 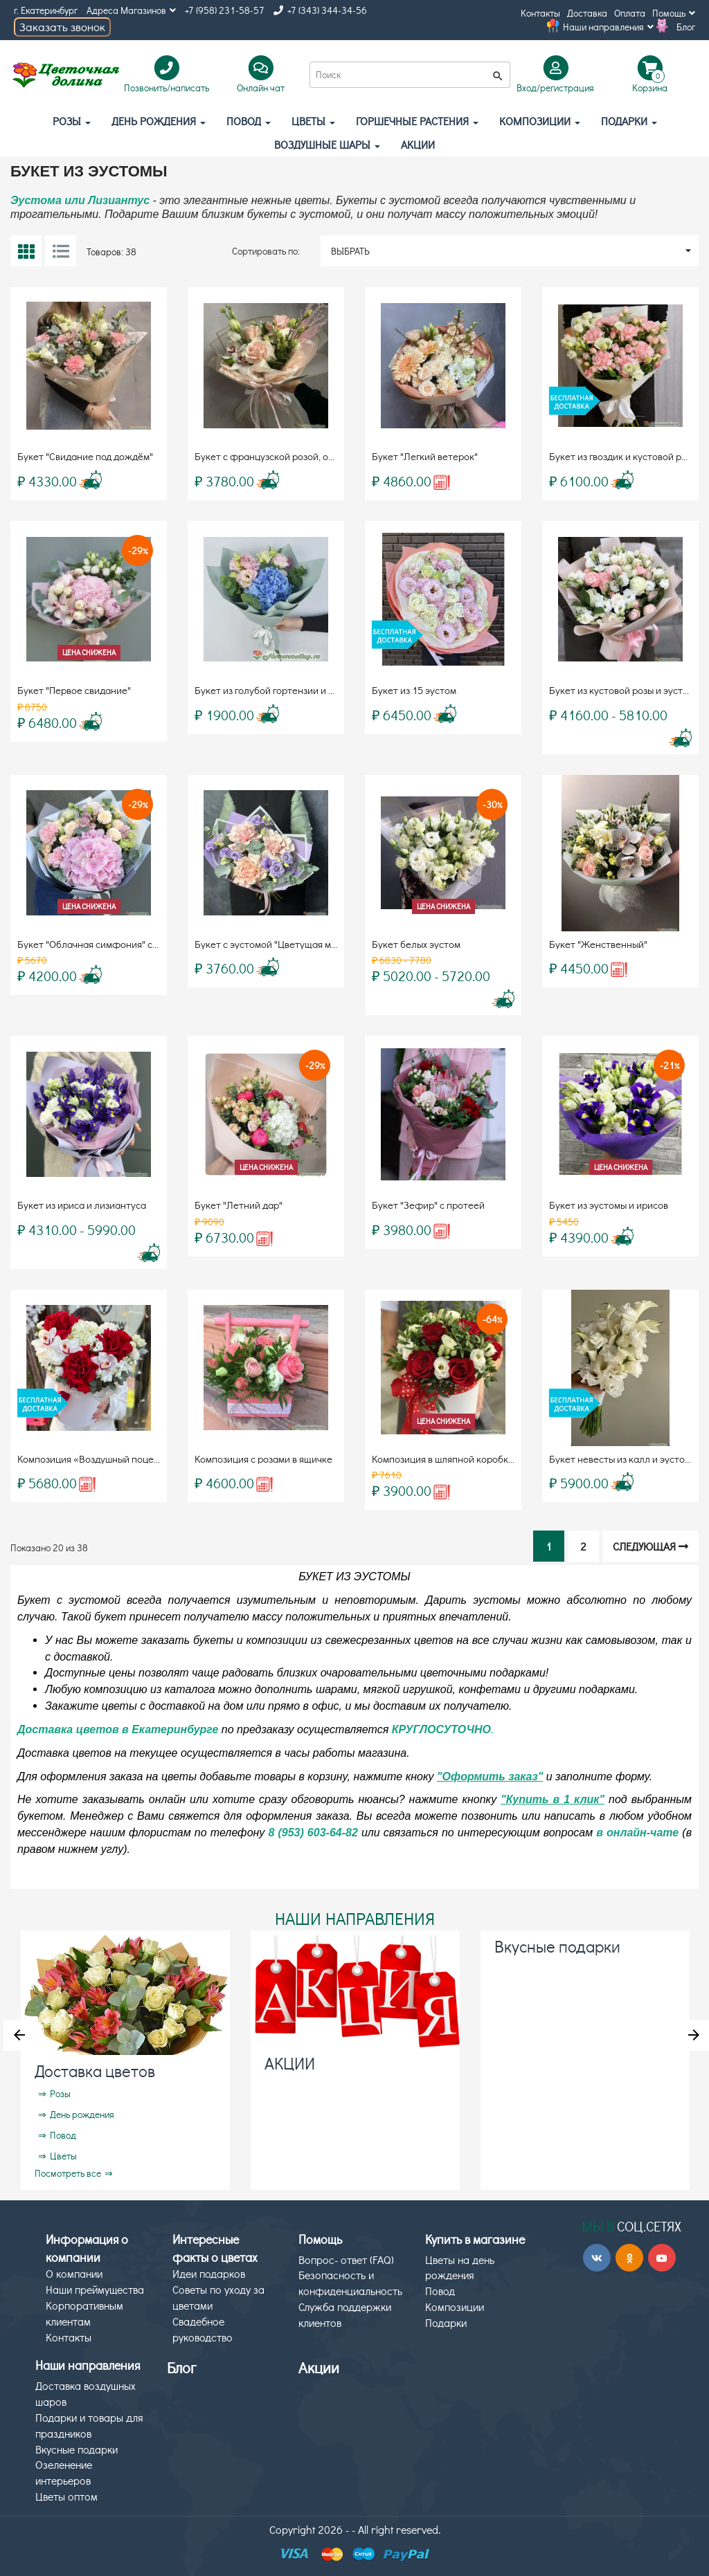 I want to click on -30%, so click(x=492, y=804).